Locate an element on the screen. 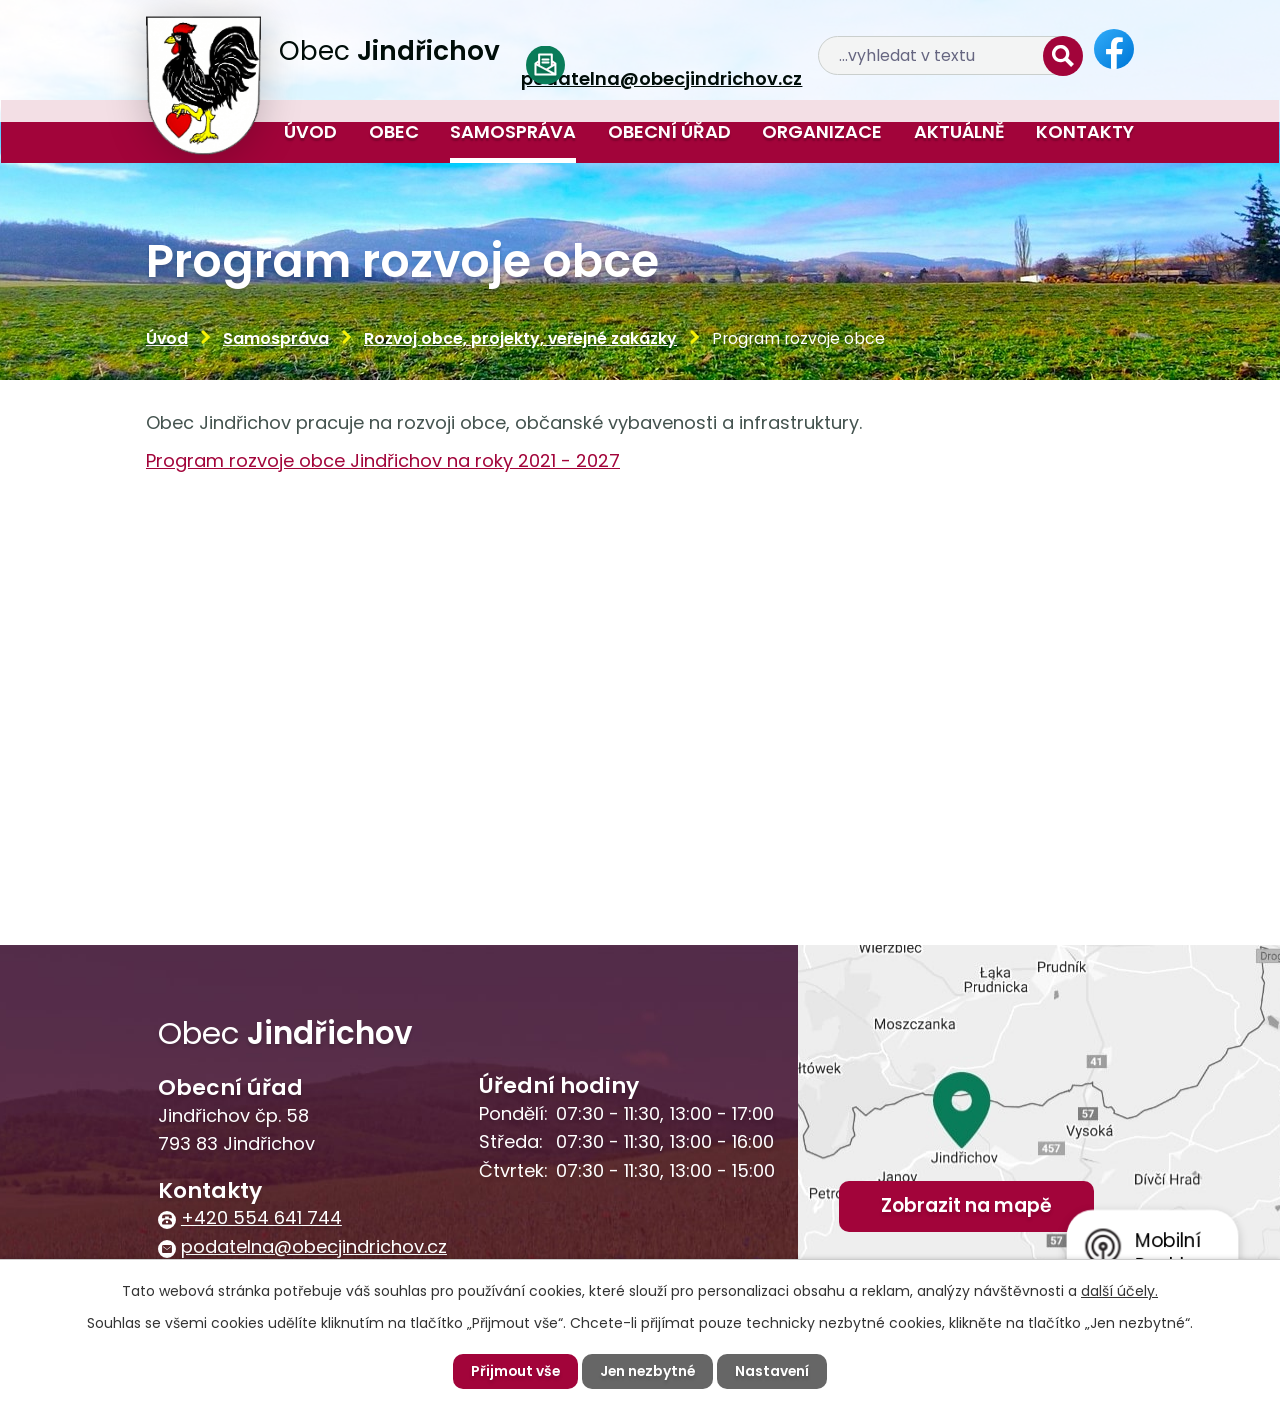  Aktuálně is located at coordinates (959, 131).